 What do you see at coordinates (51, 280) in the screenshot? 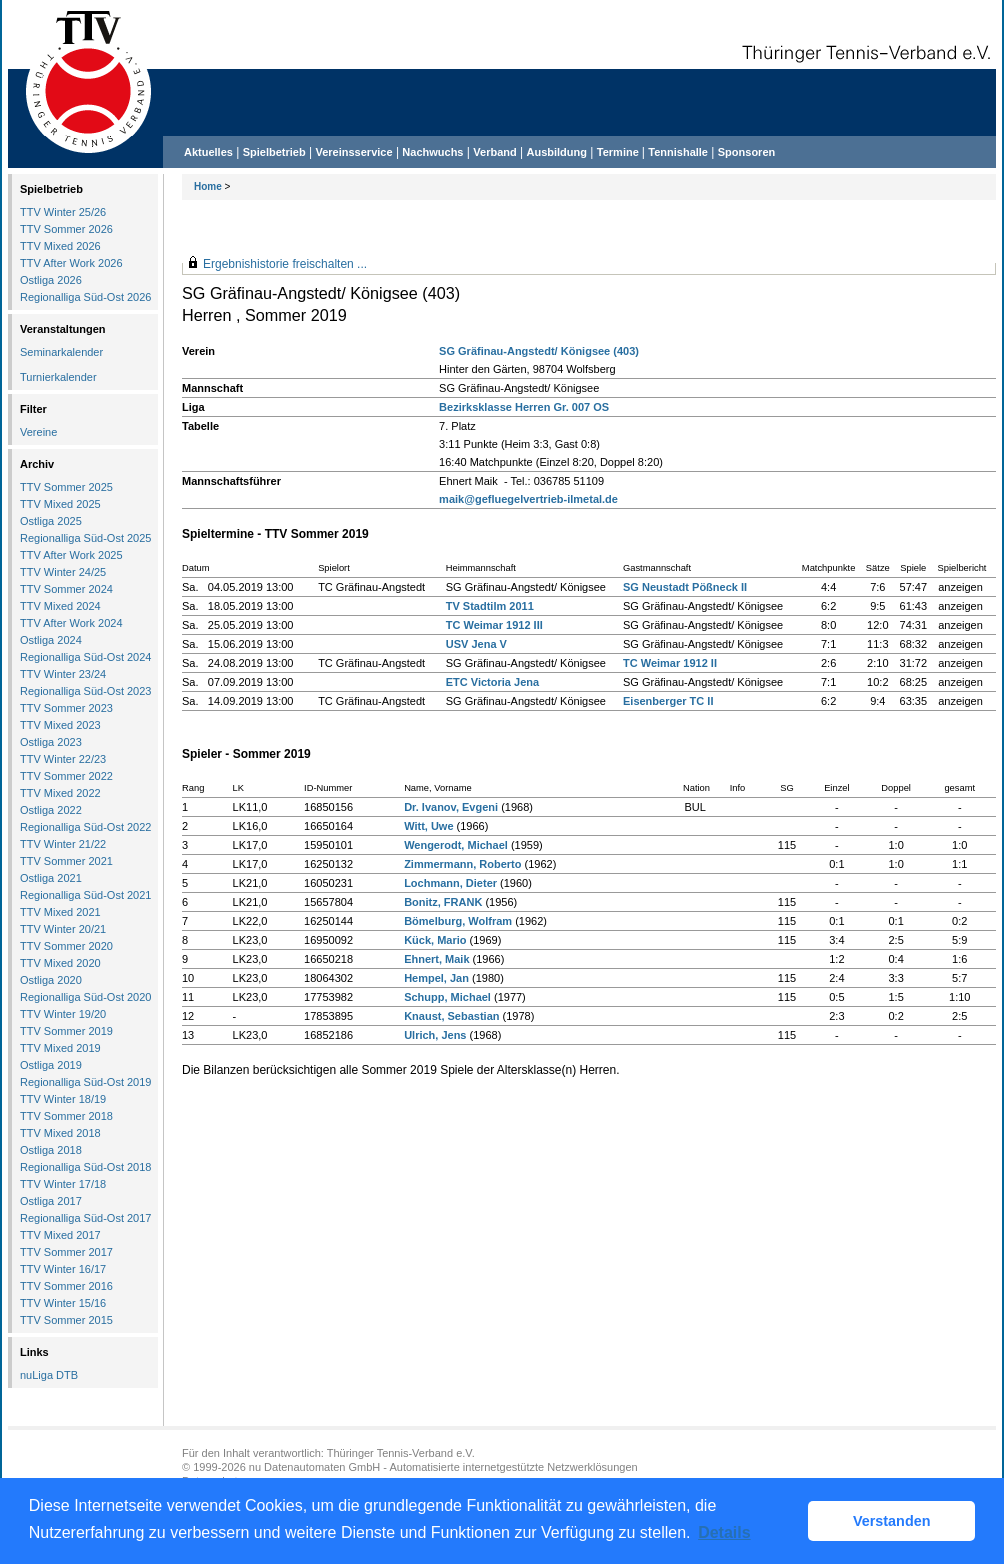
I see `Ostliga 2026` at bounding box center [51, 280].